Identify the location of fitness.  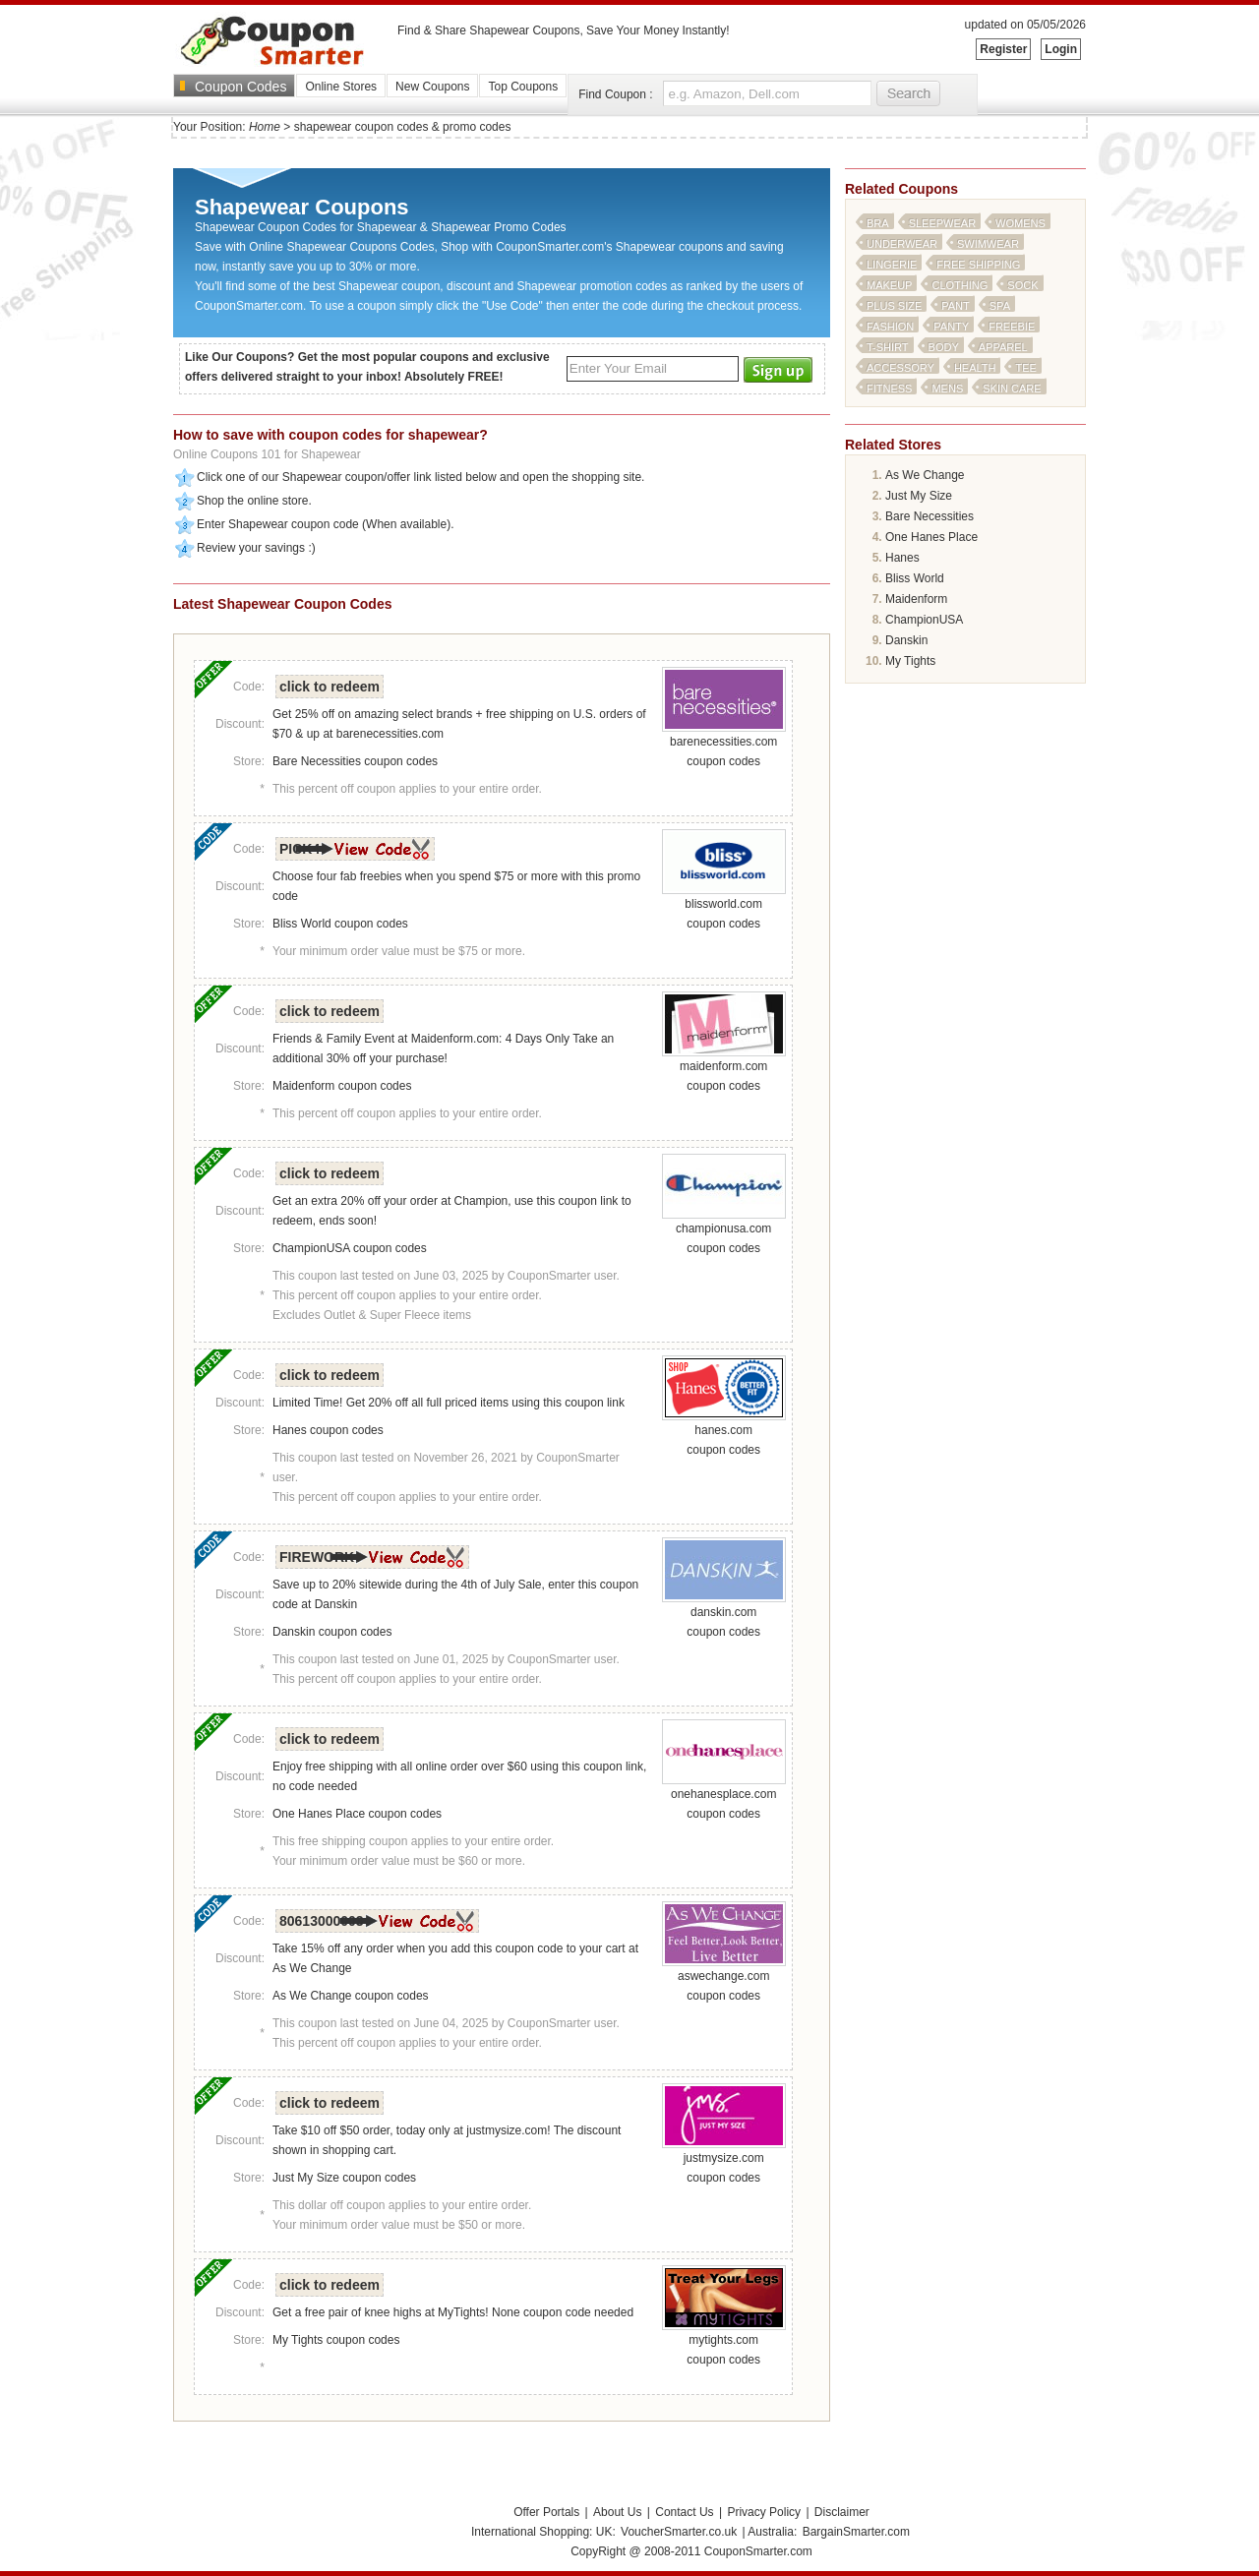
(889, 388).